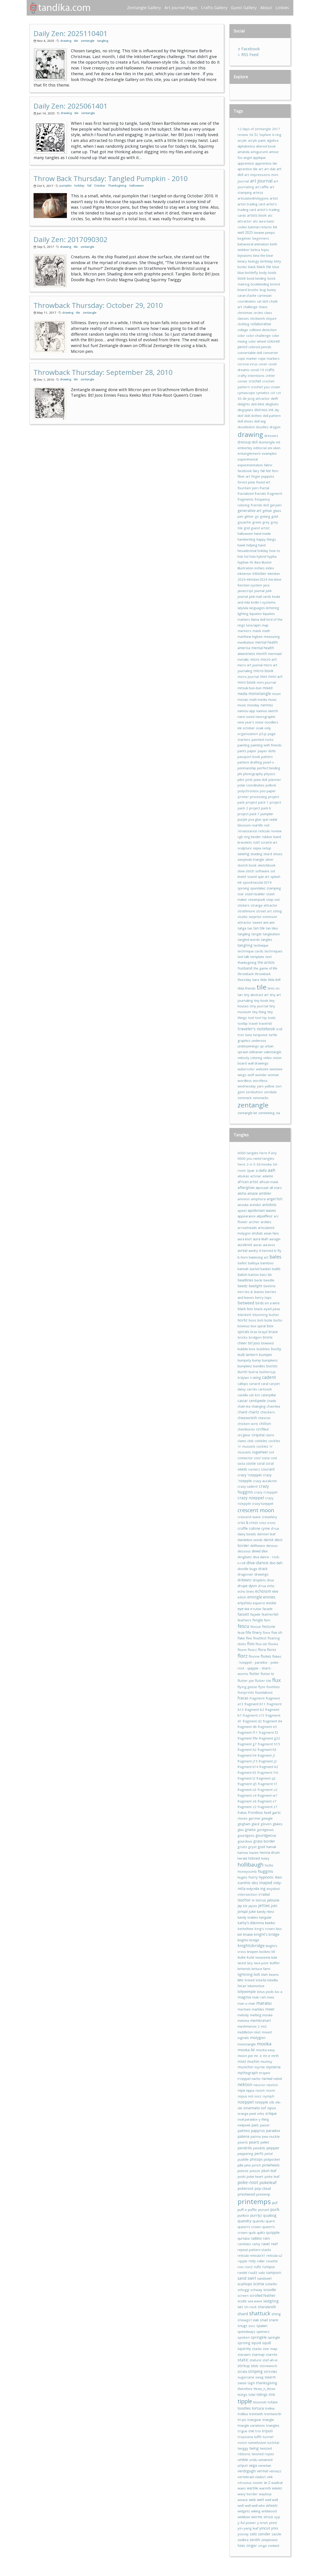 The width and height of the screenshot is (320, 2576). I want to click on gourdgeos, so click(246, 1835).